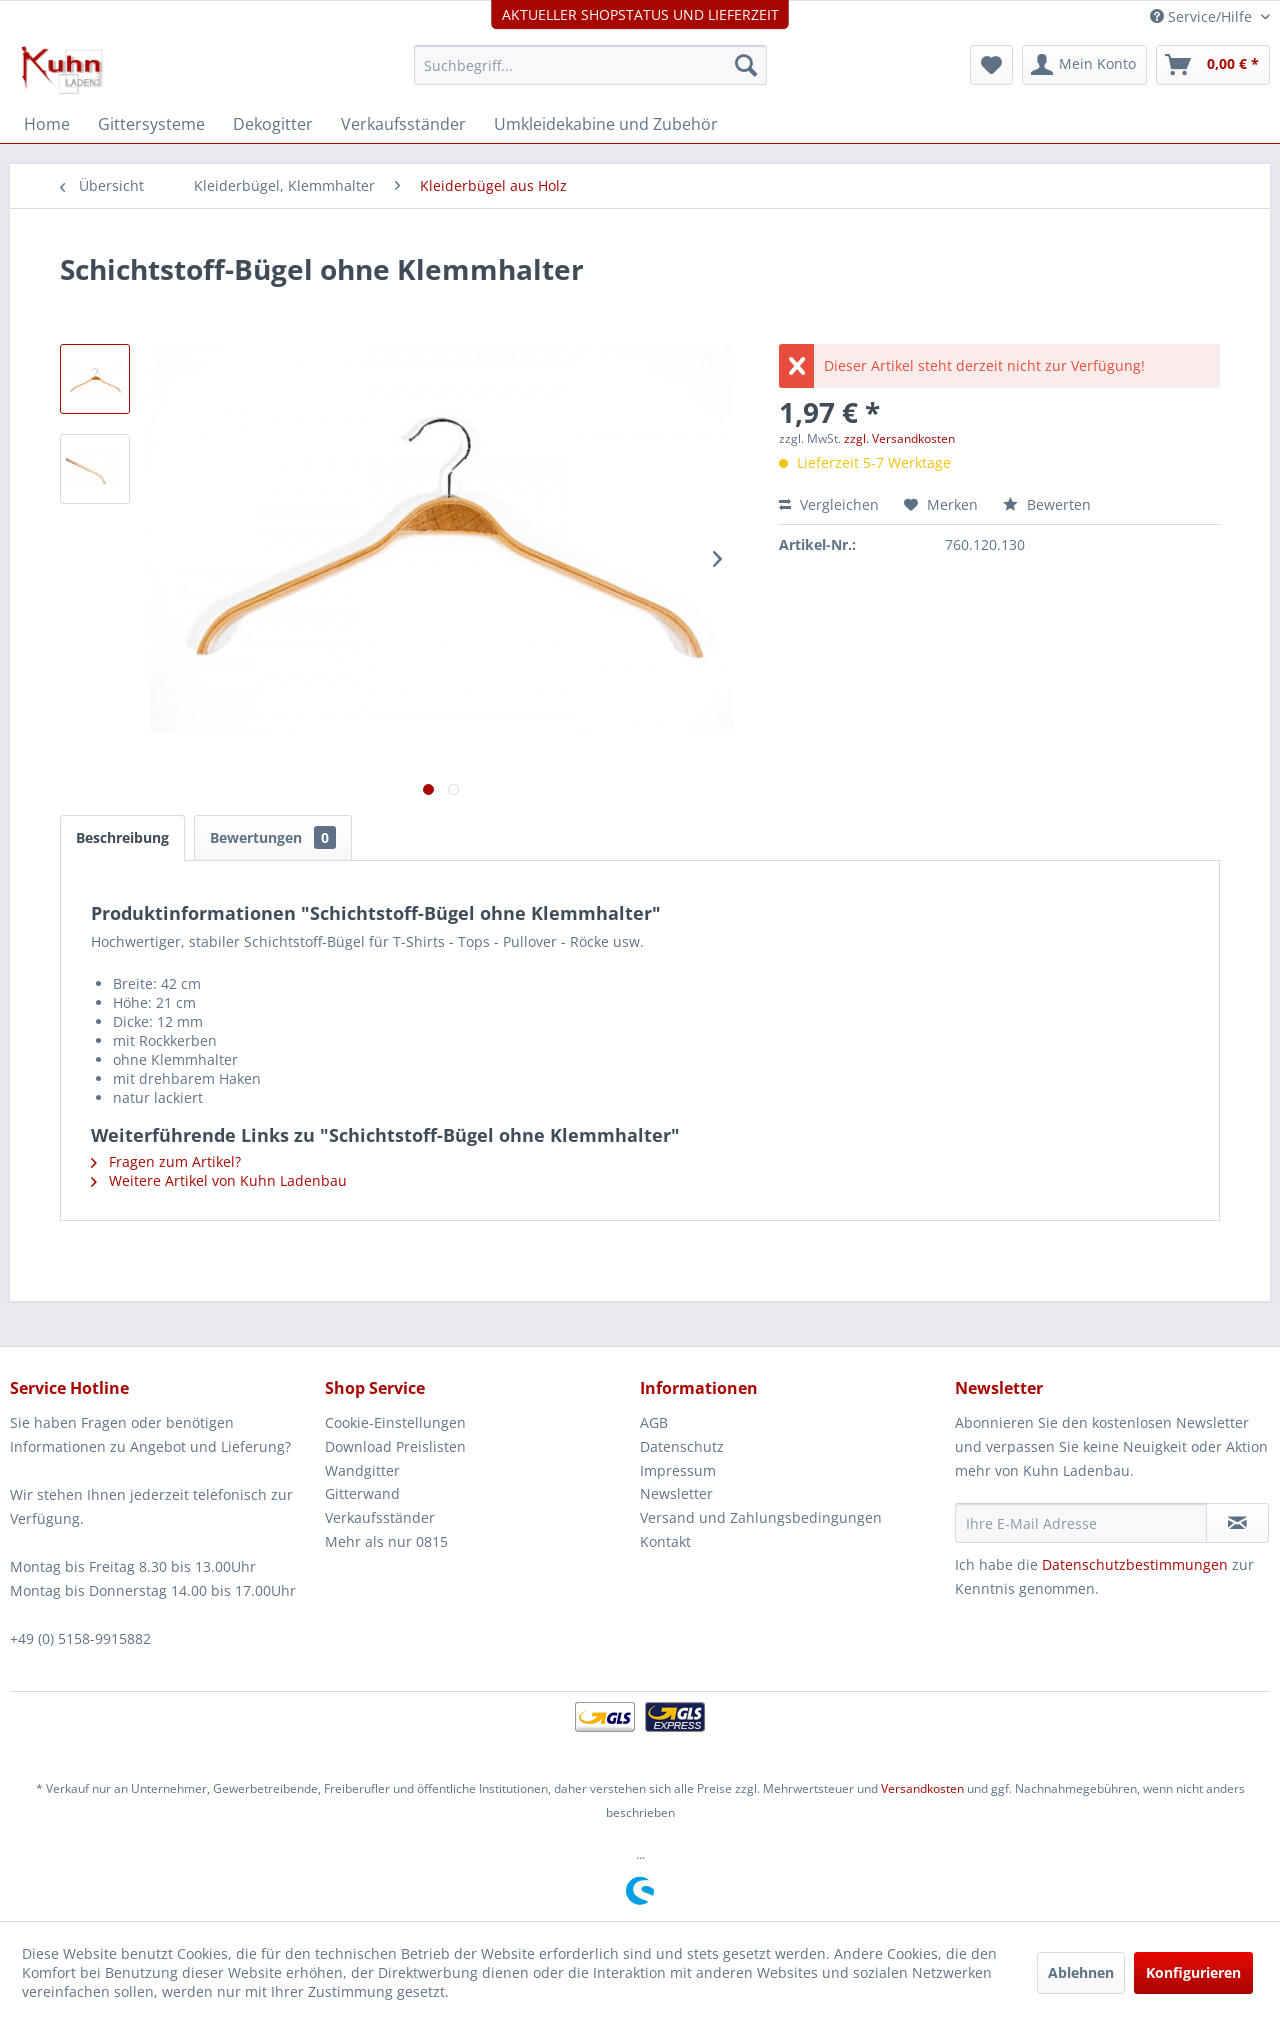  I want to click on [Dekogitter], so click(273, 124).